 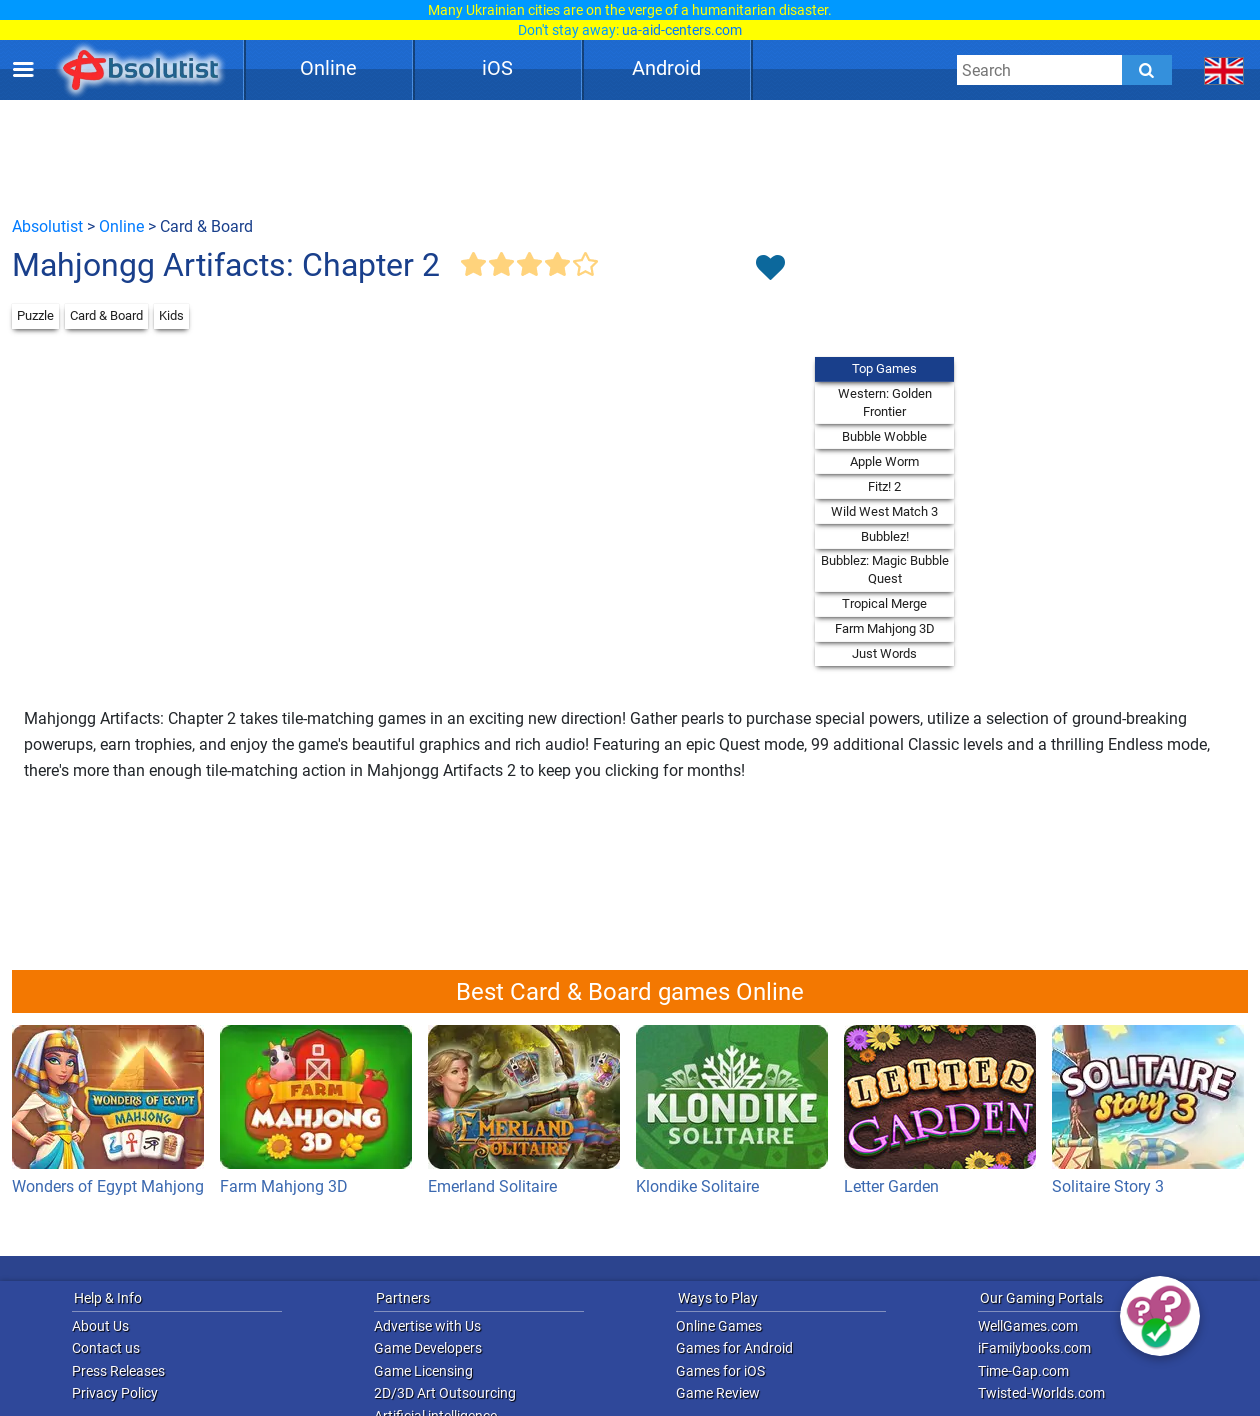 What do you see at coordinates (445, 1393) in the screenshot?
I see `2D/3D Art Outsourcing` at bounding box center [445, 1393].